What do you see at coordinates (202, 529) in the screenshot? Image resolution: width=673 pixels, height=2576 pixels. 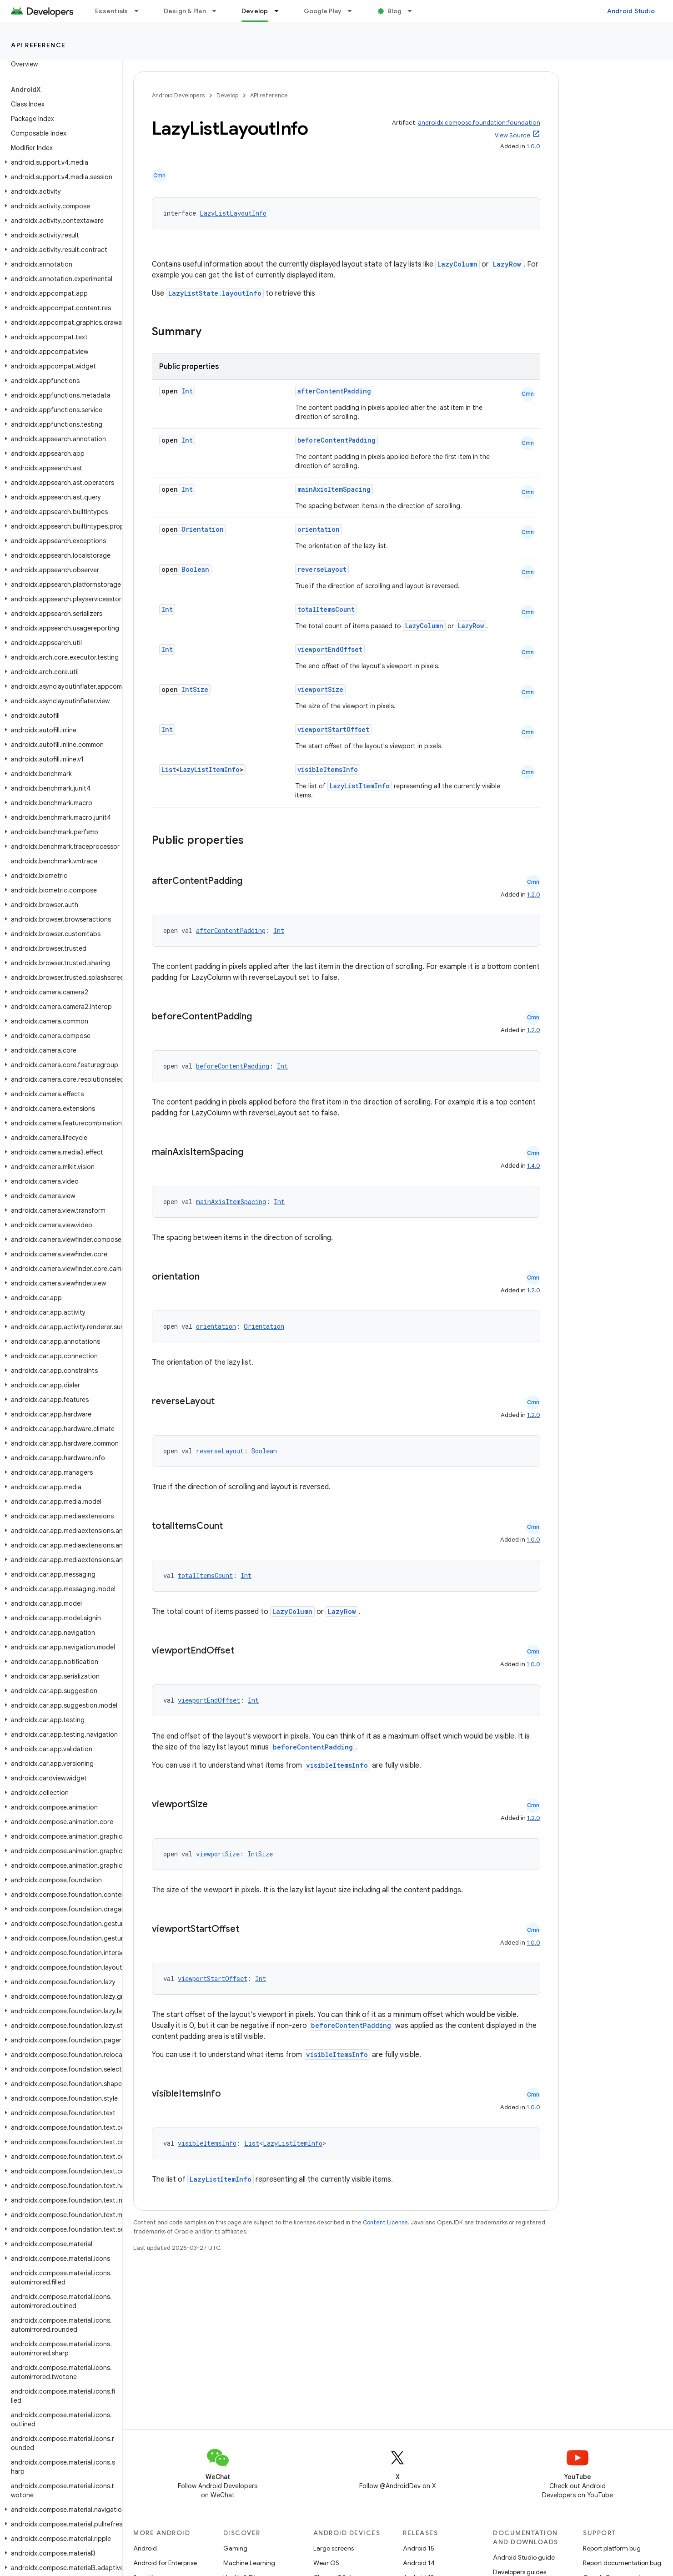 I see `Orientation` at bounding box center [202, 529].